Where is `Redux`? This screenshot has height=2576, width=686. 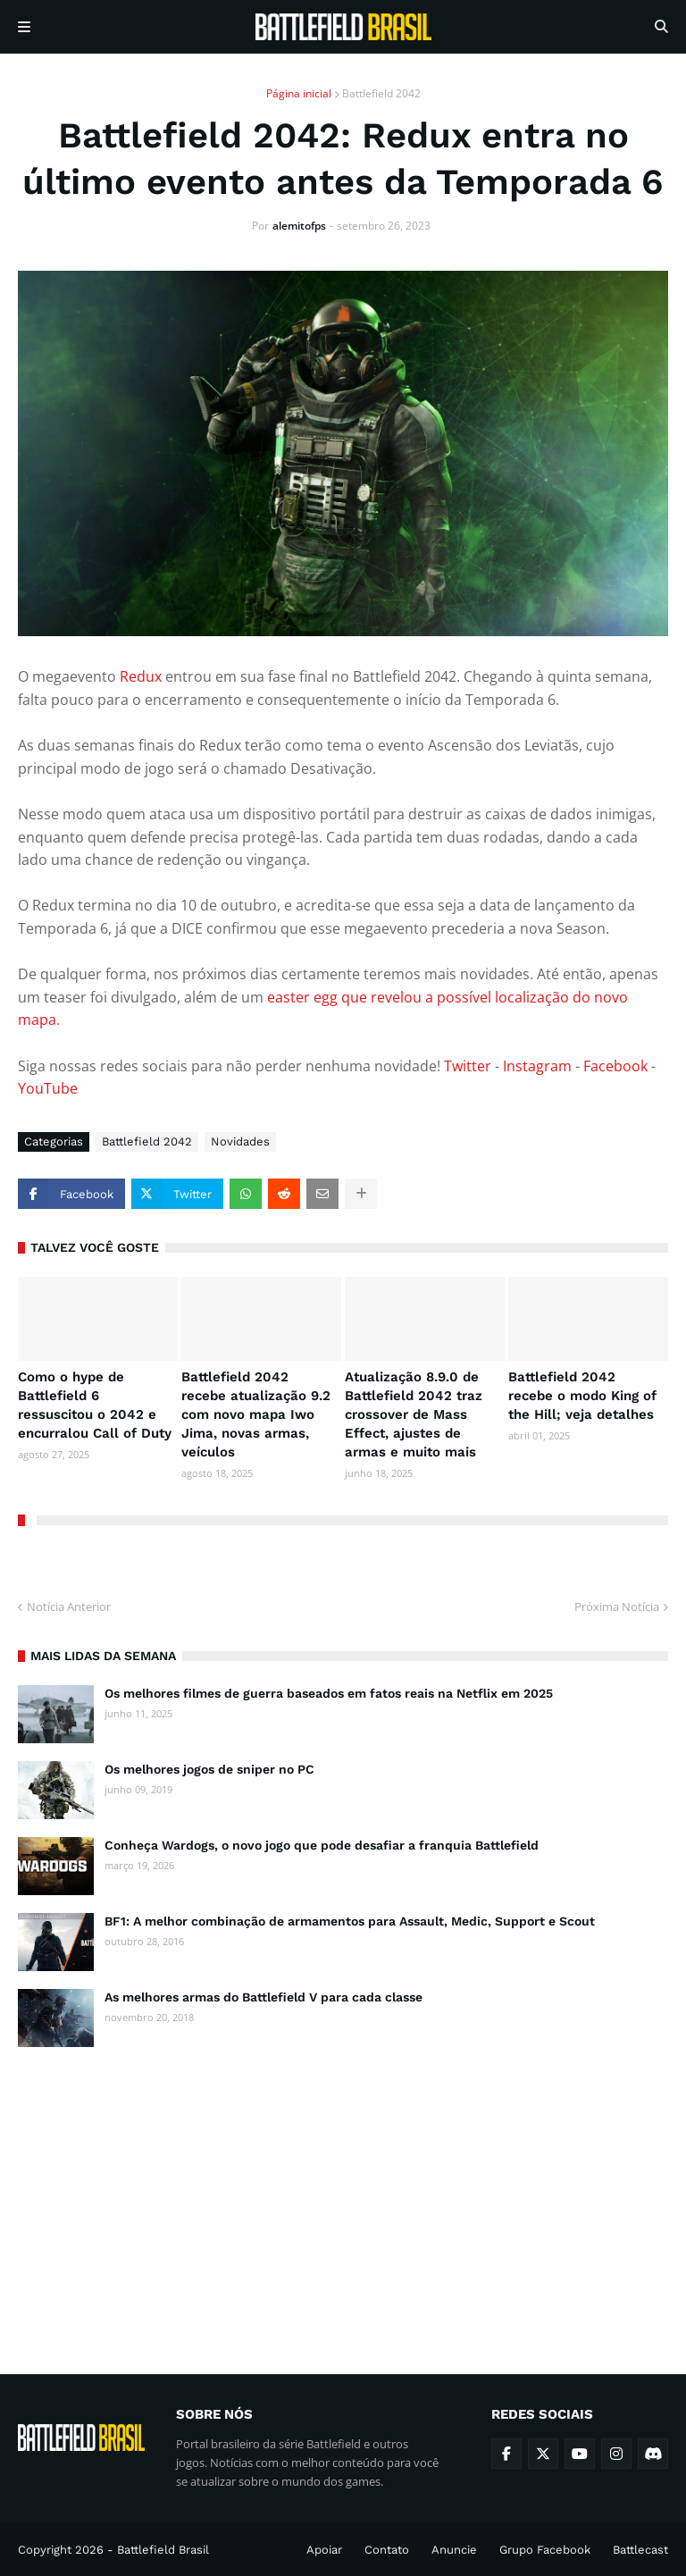
Redux is located at coordinates (141, 676).